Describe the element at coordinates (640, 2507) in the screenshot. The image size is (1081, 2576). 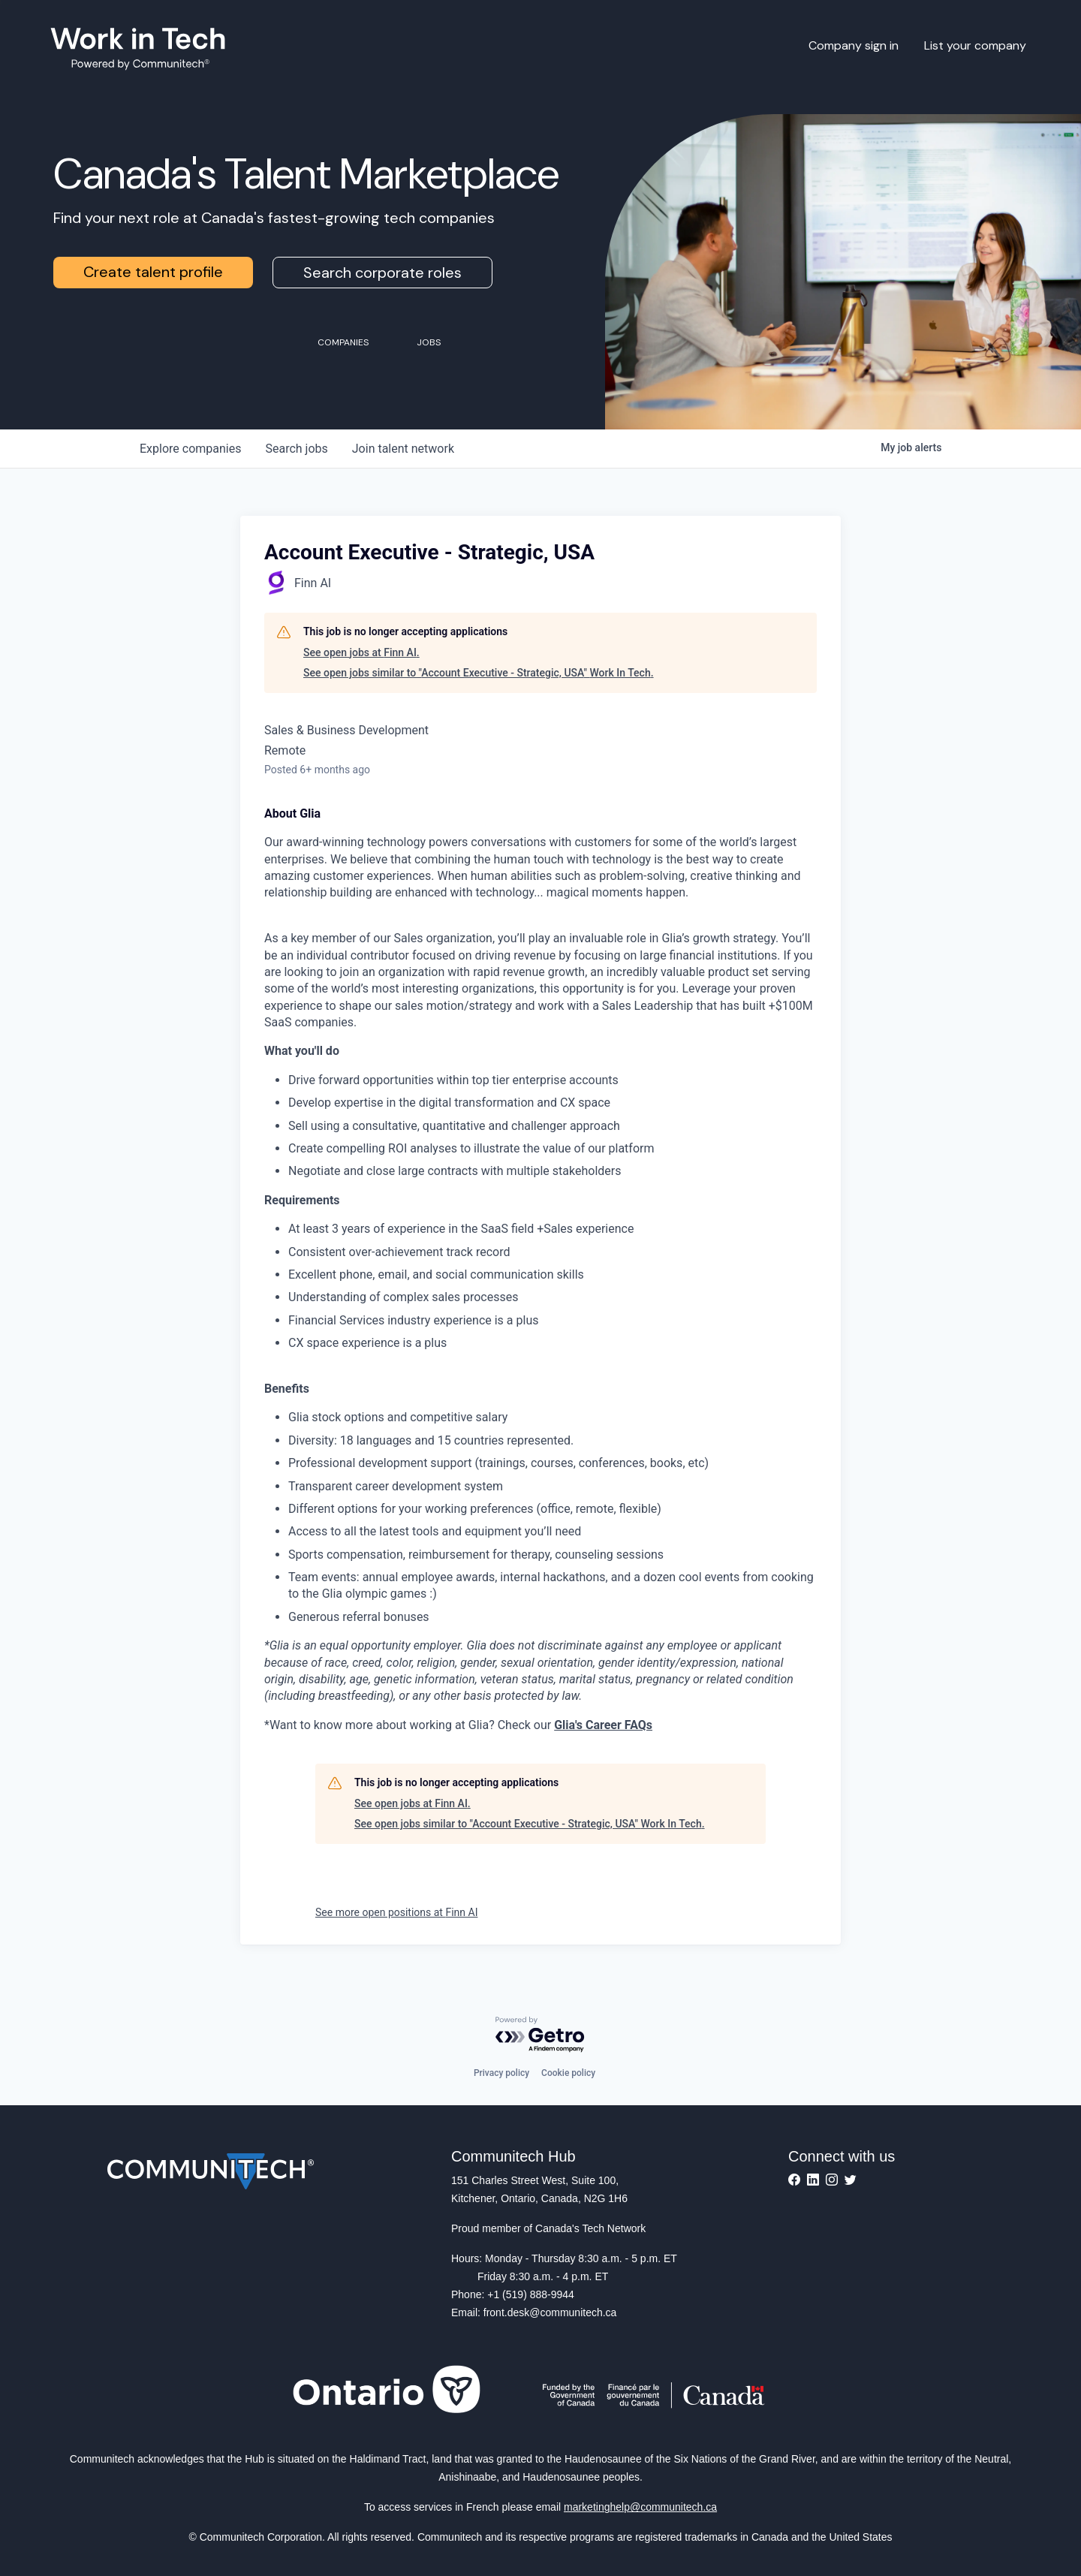
I see `marketinghelp@communitech.ca` at that location.